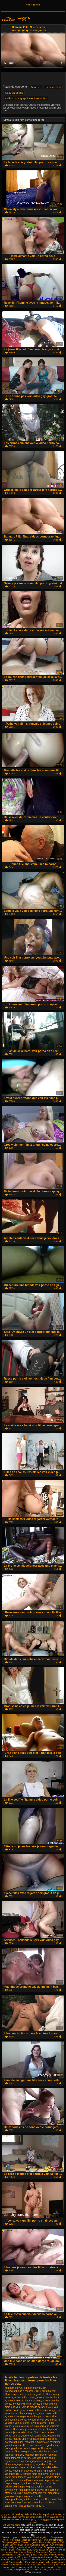 This screenshot has width=66, height=2576. I want to click on porno vois, so click(40, 2435).